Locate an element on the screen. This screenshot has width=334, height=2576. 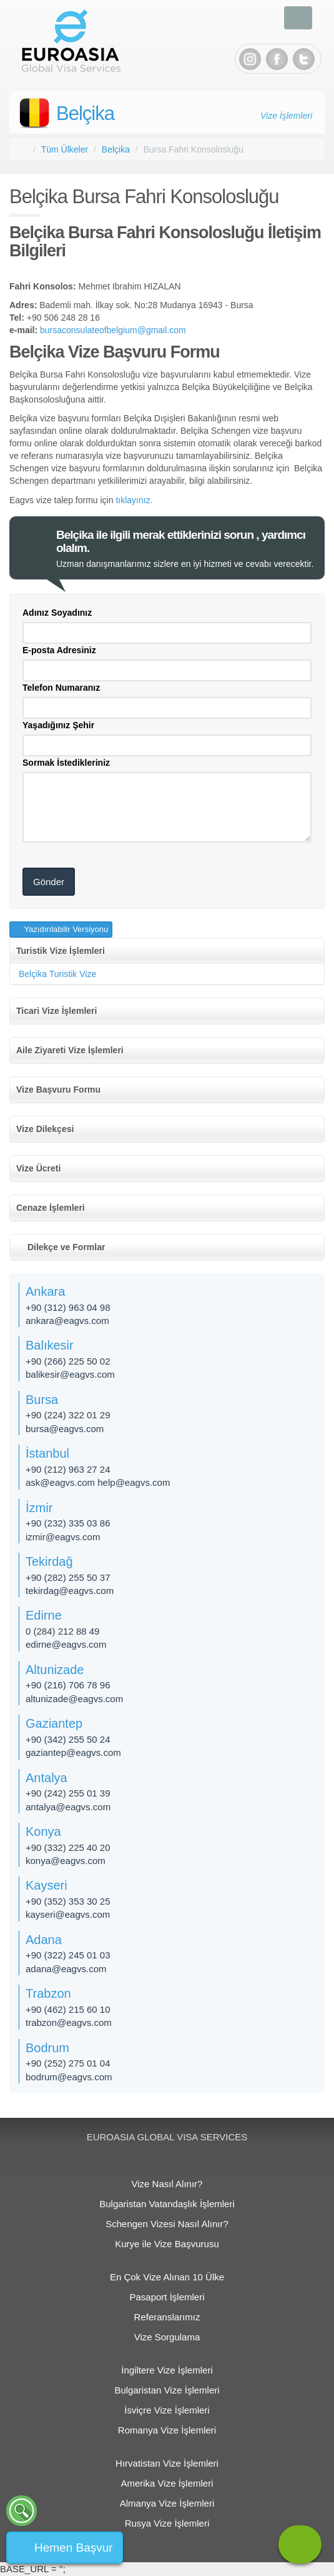
+90 (282) 255 50 37 is located at coordinates (68, 1577).